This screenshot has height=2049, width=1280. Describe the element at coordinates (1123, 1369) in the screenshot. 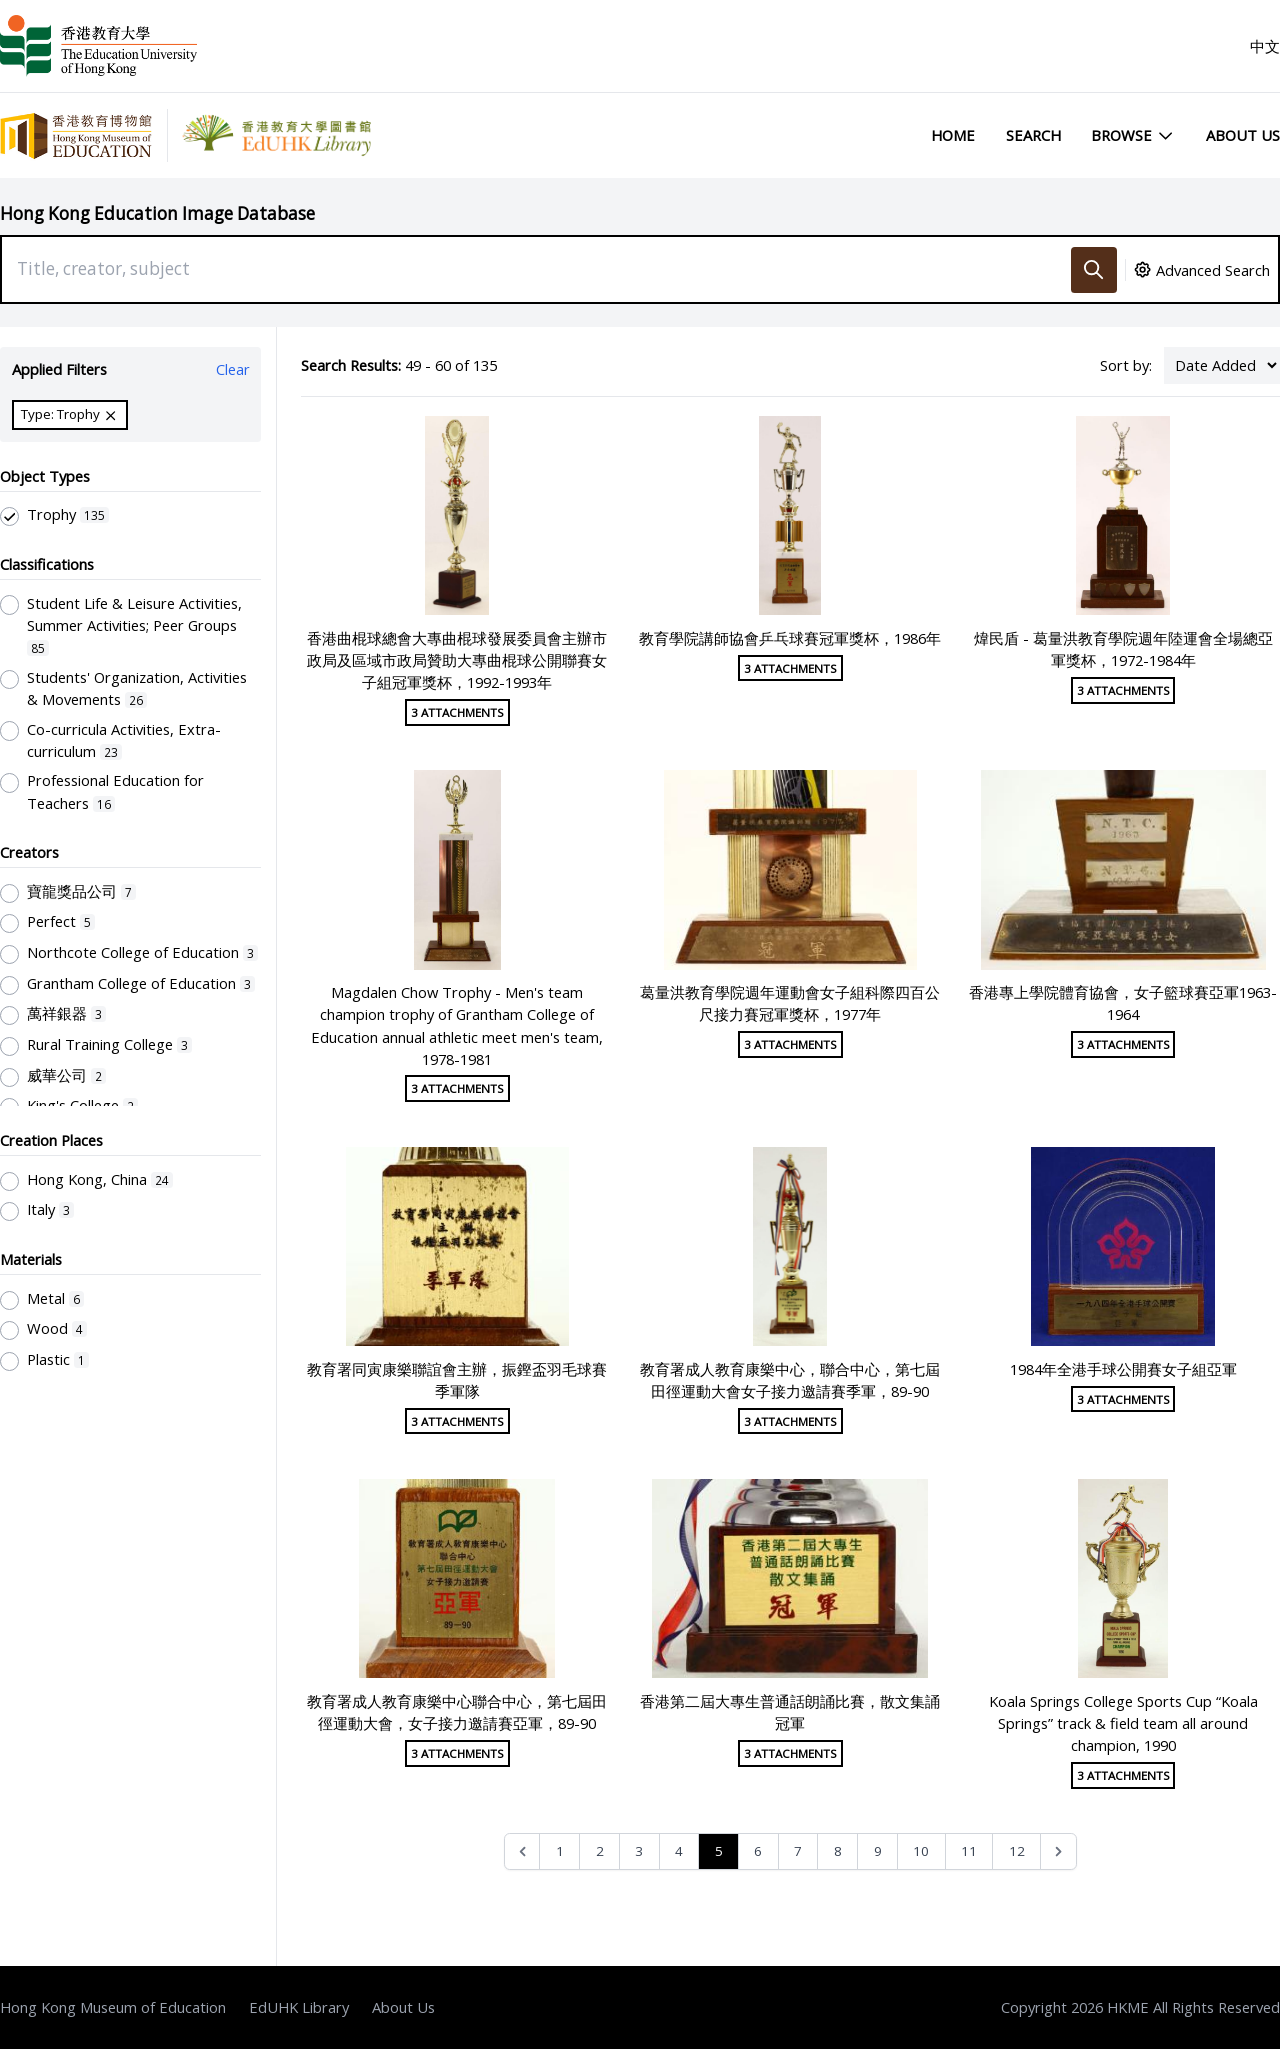

I see `1984年全港手球公開賽女子組亞軍` at that location.